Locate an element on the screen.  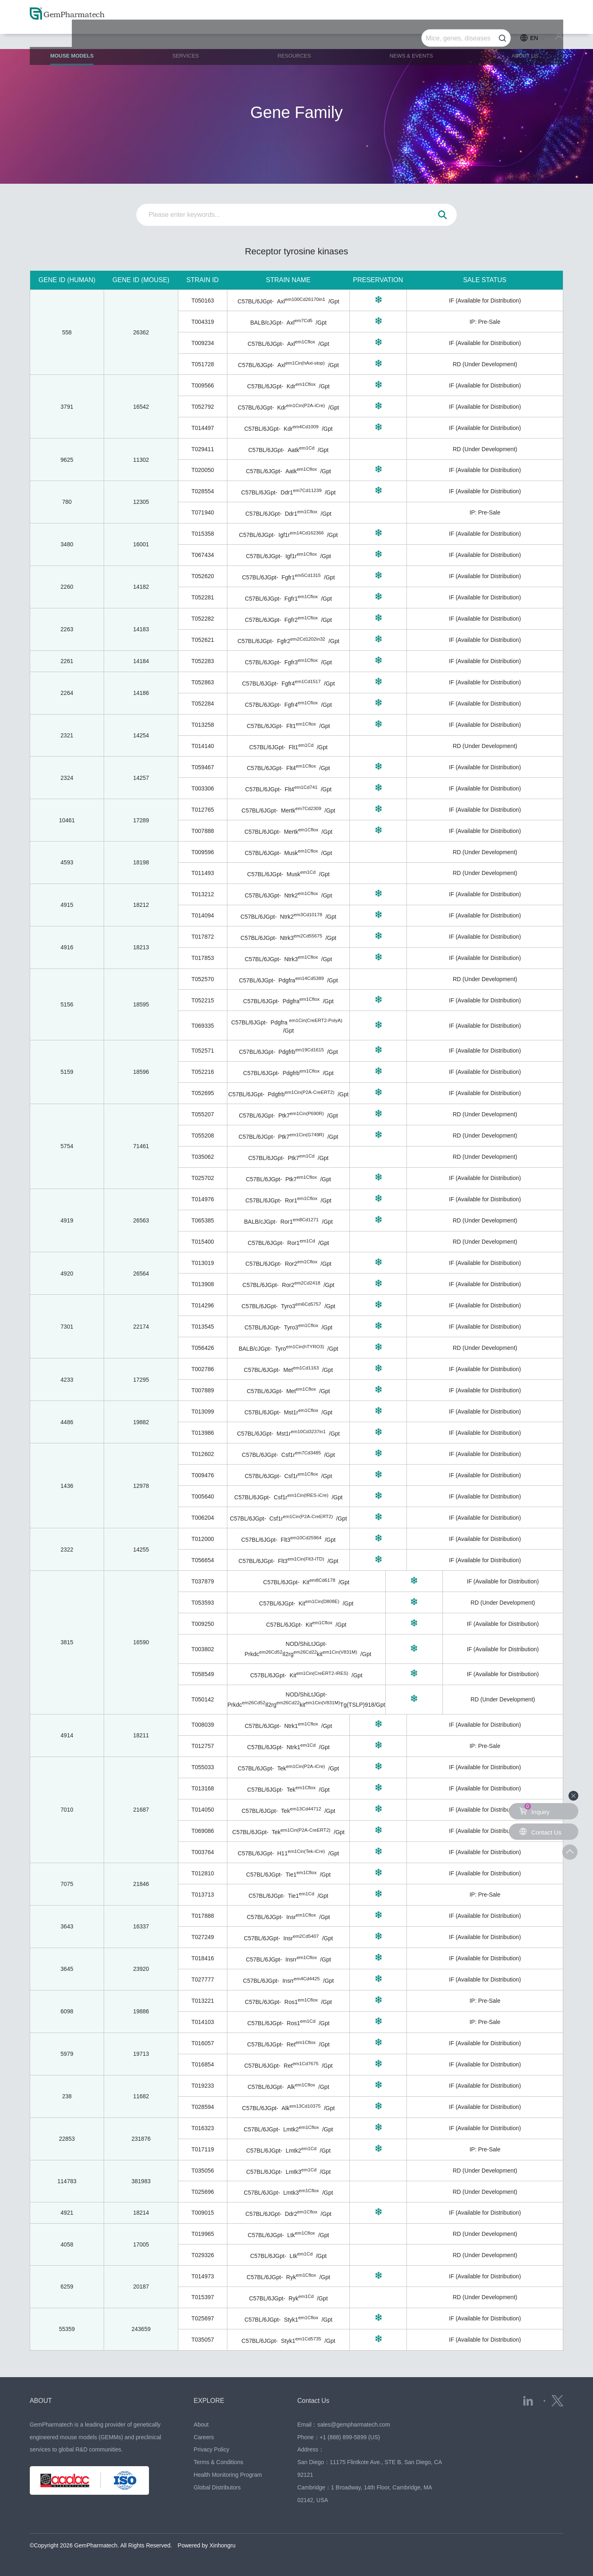
T065385 is located at coordinates (202, 1220).